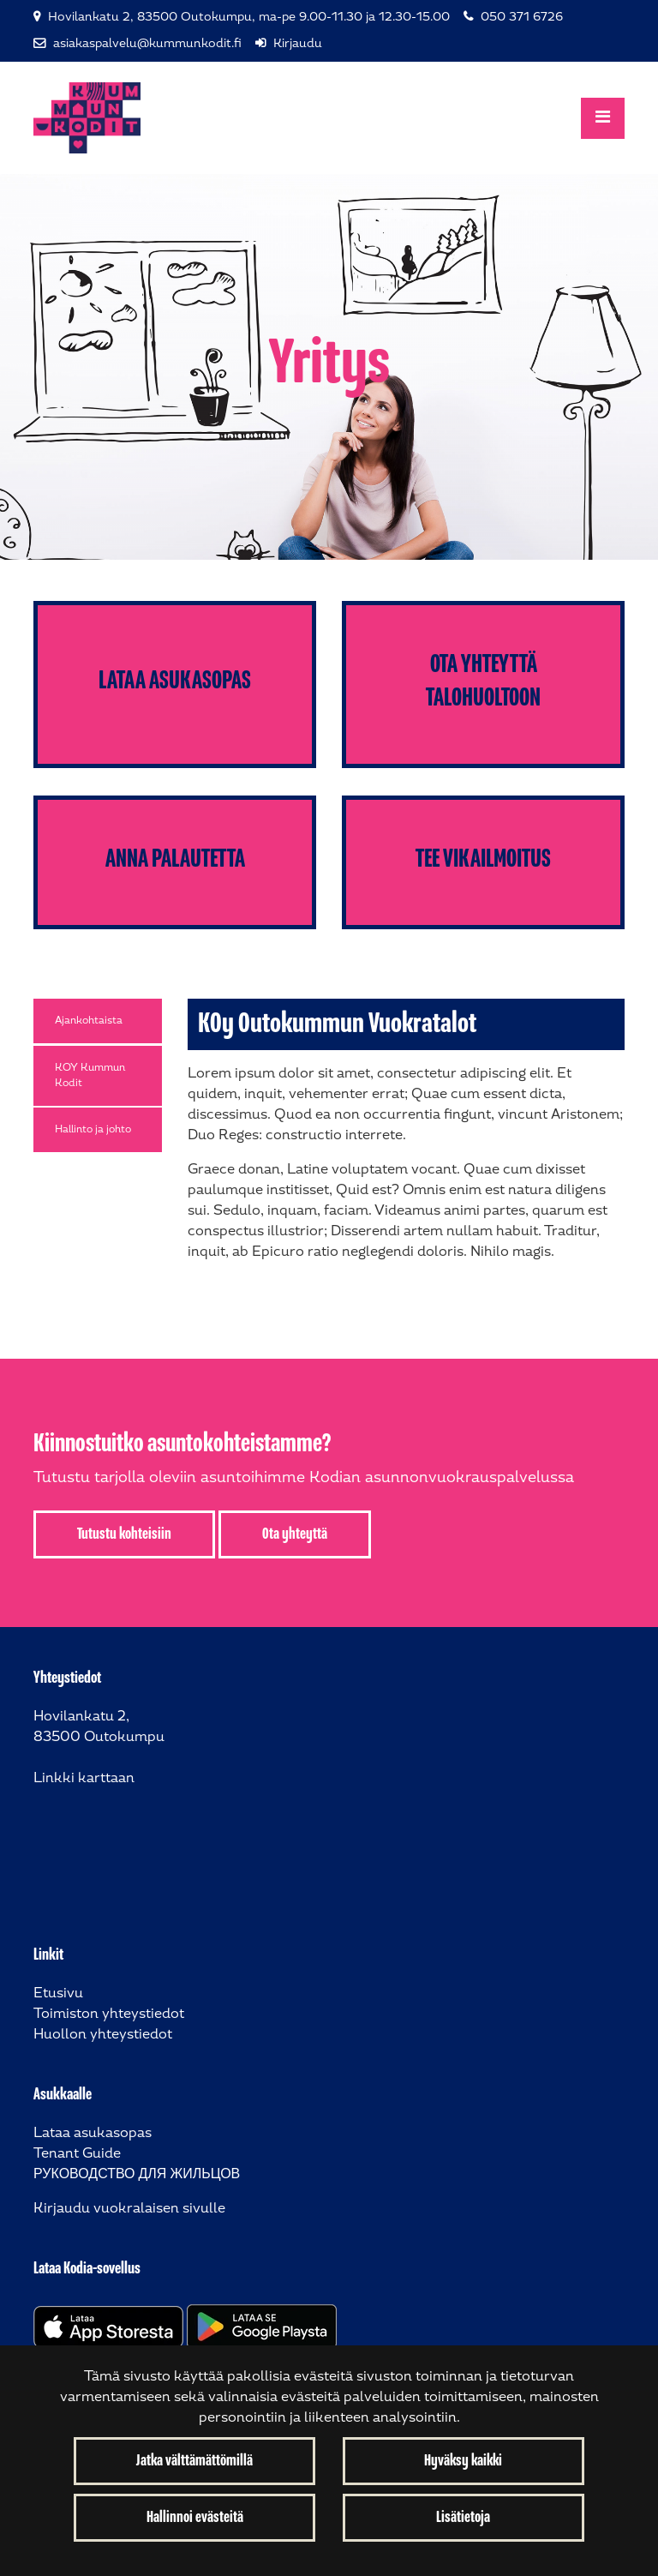  Describe the element at coordinates (102, 2035) in the screenshot. I see `Huollon yhteystiedot` at that location.